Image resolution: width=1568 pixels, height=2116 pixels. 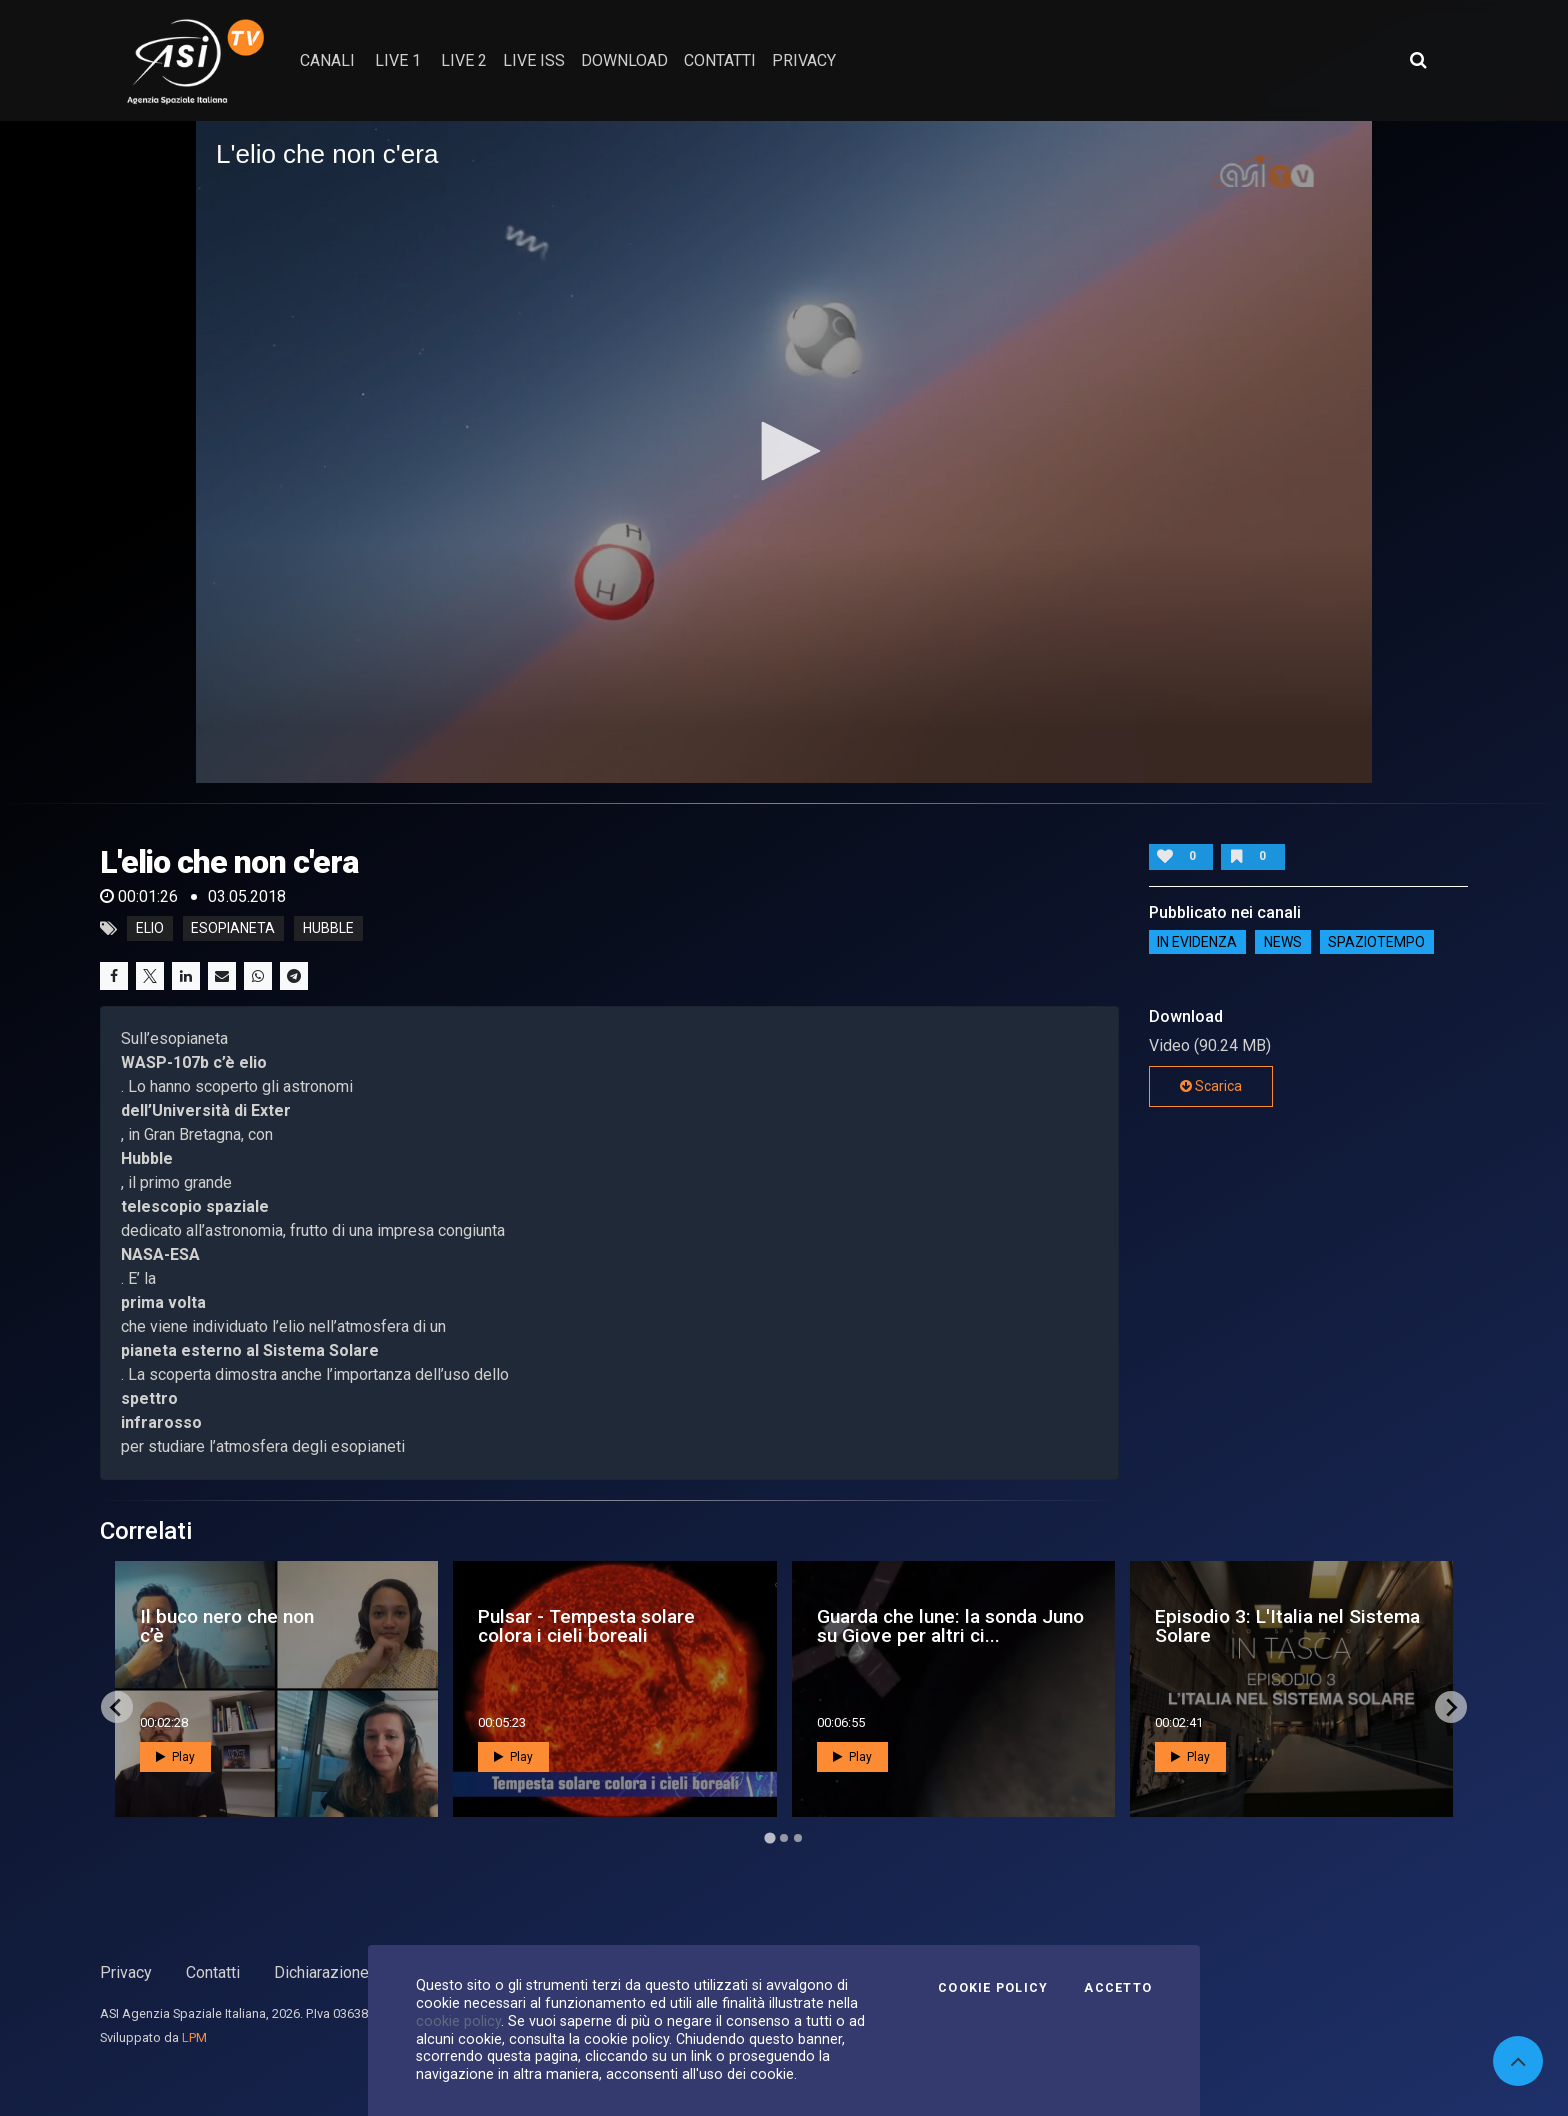 What do you see at coordinates (769, 1838) in the screenshot?
I see `[Go to page 1]` at bounding box center [769, 1838].